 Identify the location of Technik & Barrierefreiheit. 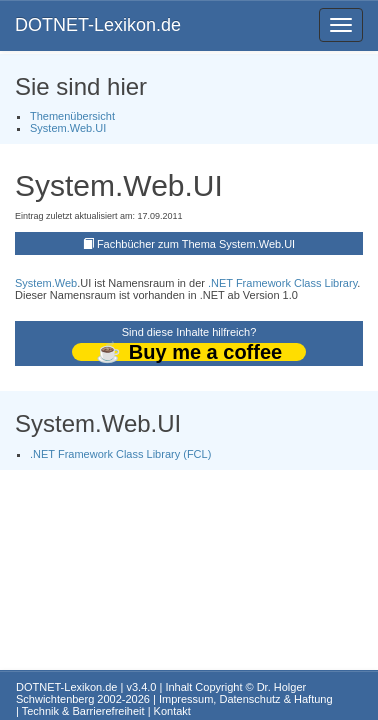
(83, 711).